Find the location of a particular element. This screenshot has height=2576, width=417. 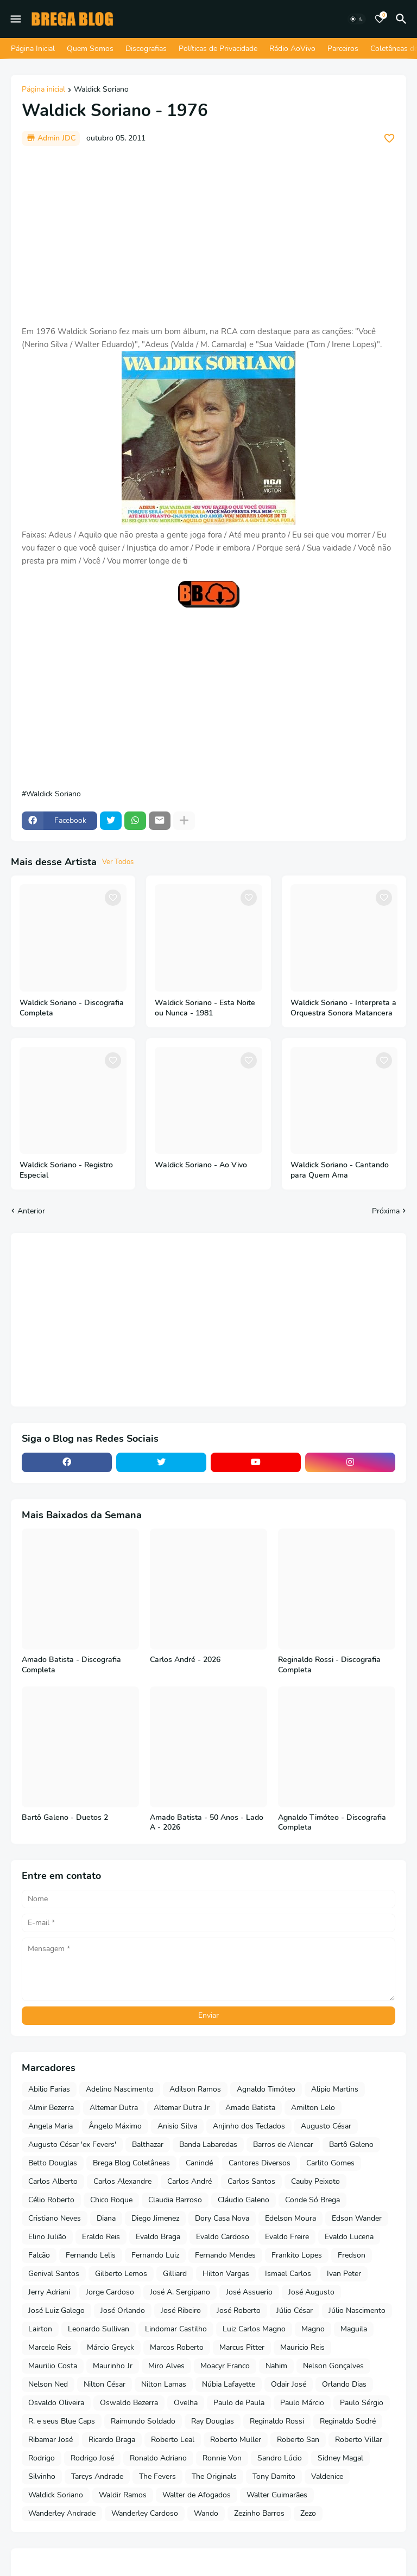

Osvaldo Oliveira is located at coordinates (56, 2403).